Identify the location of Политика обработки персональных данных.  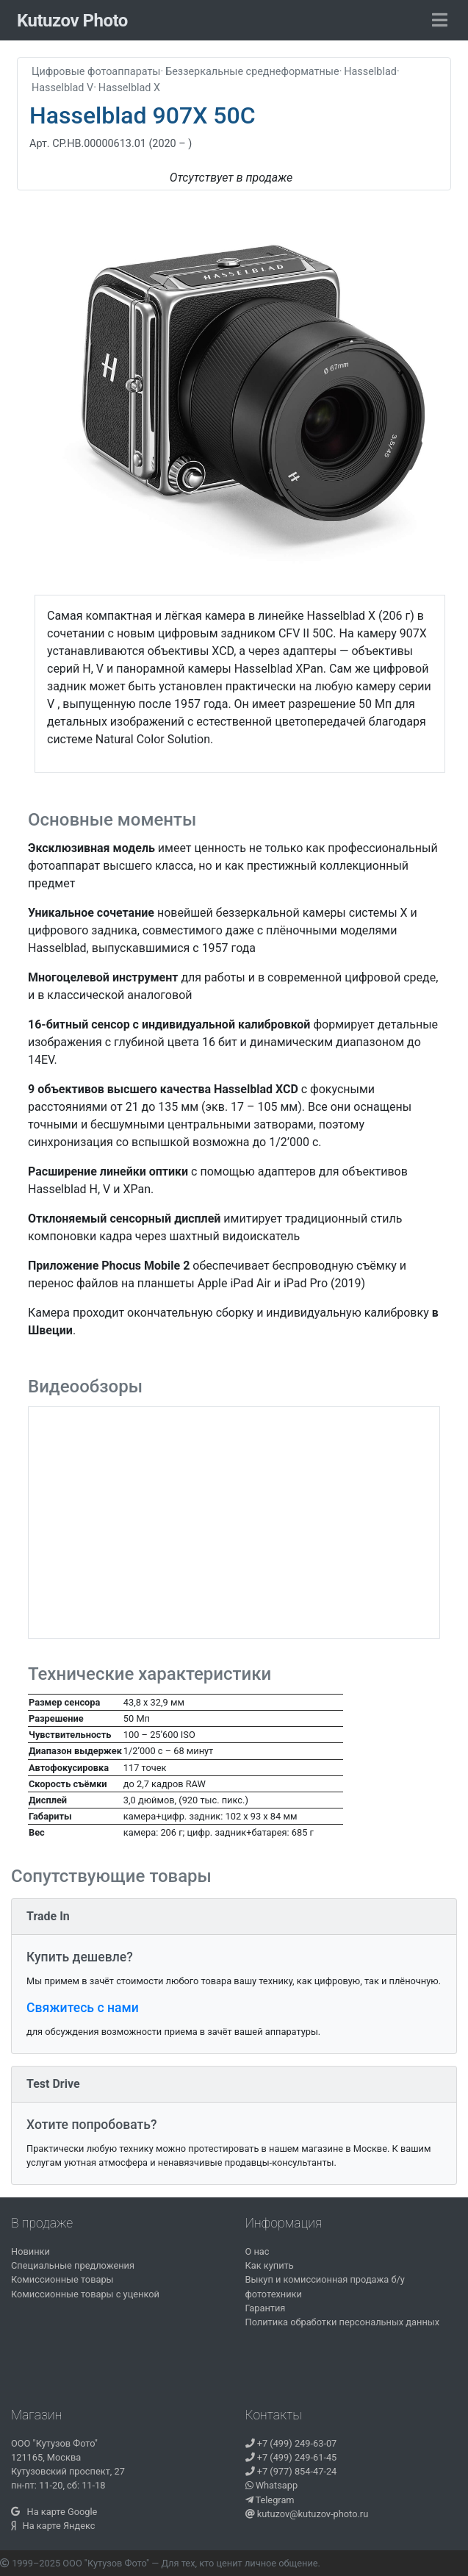
(342, 2322).